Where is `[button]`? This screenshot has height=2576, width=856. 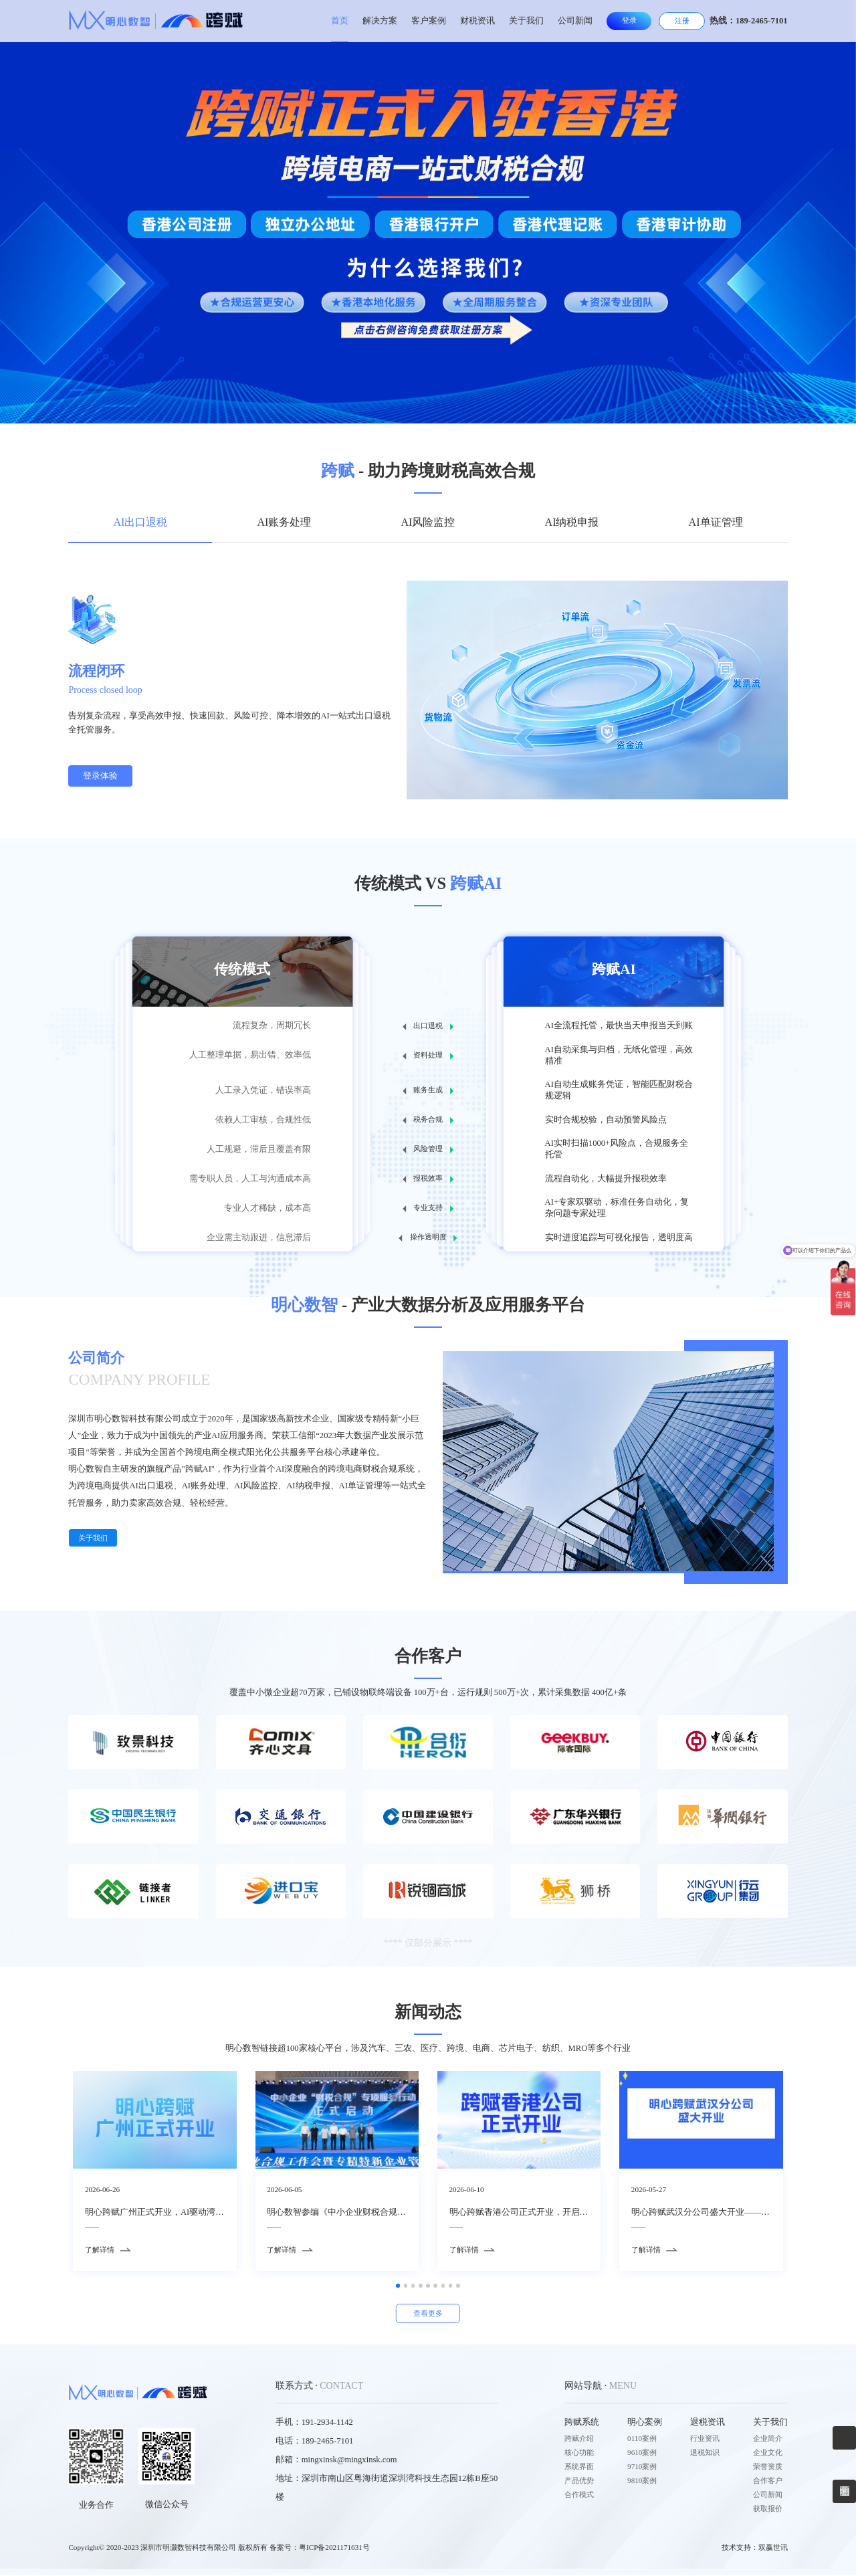
[button] is located at coordinates (77, 390).